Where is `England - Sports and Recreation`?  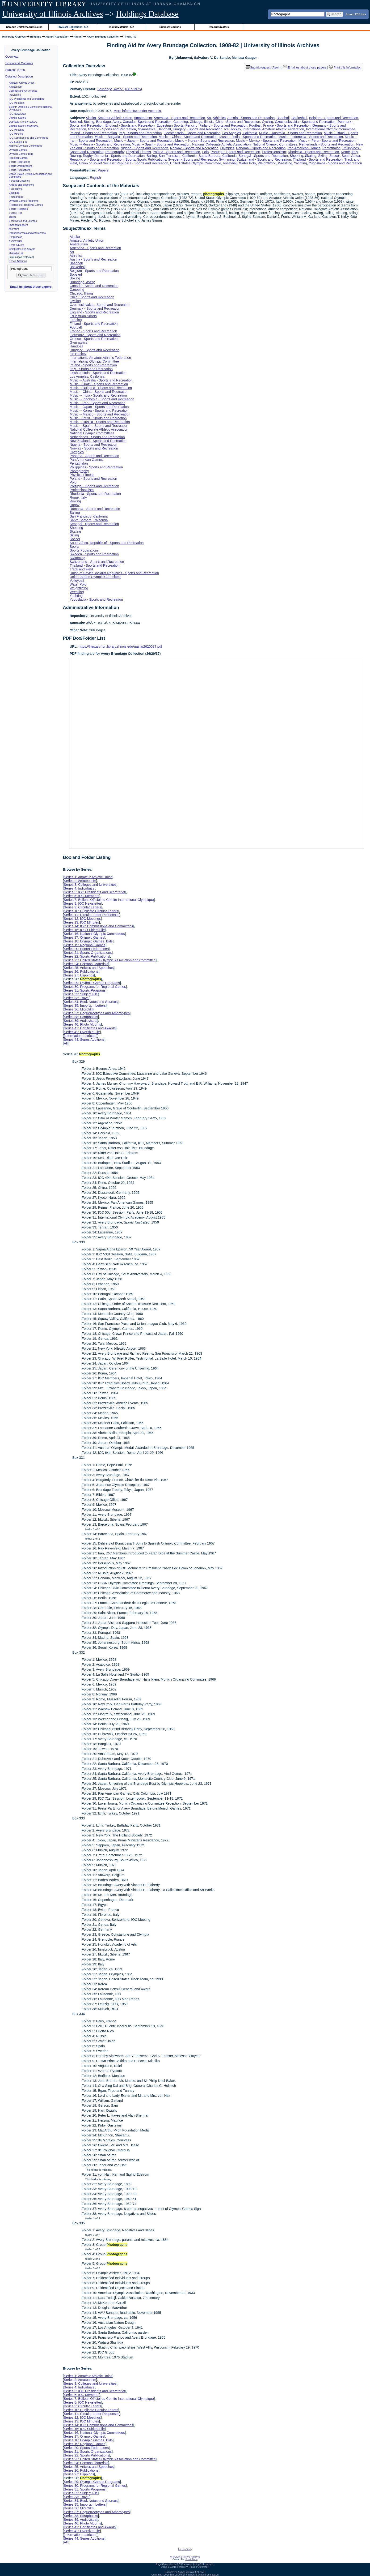
England - Sports and Recreation is located at coordinates (130, 125).